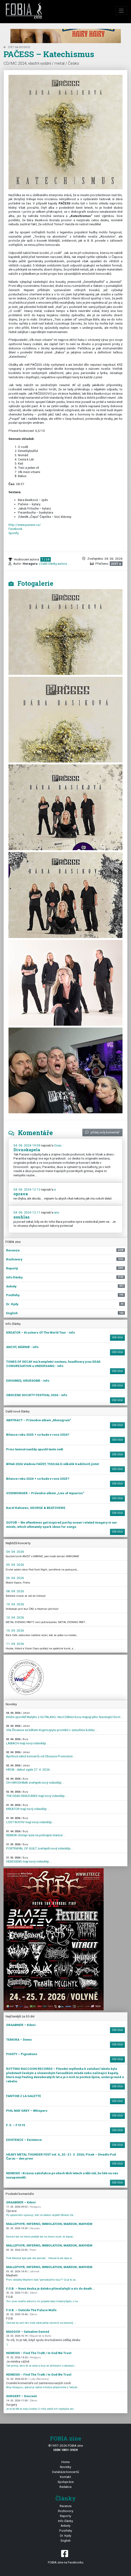 This screenshot has height=2576, width=131. What do you see at coordinates (65, 2487) in the screenshot?
I see `Redakce` at bounding box center [65, 2487].